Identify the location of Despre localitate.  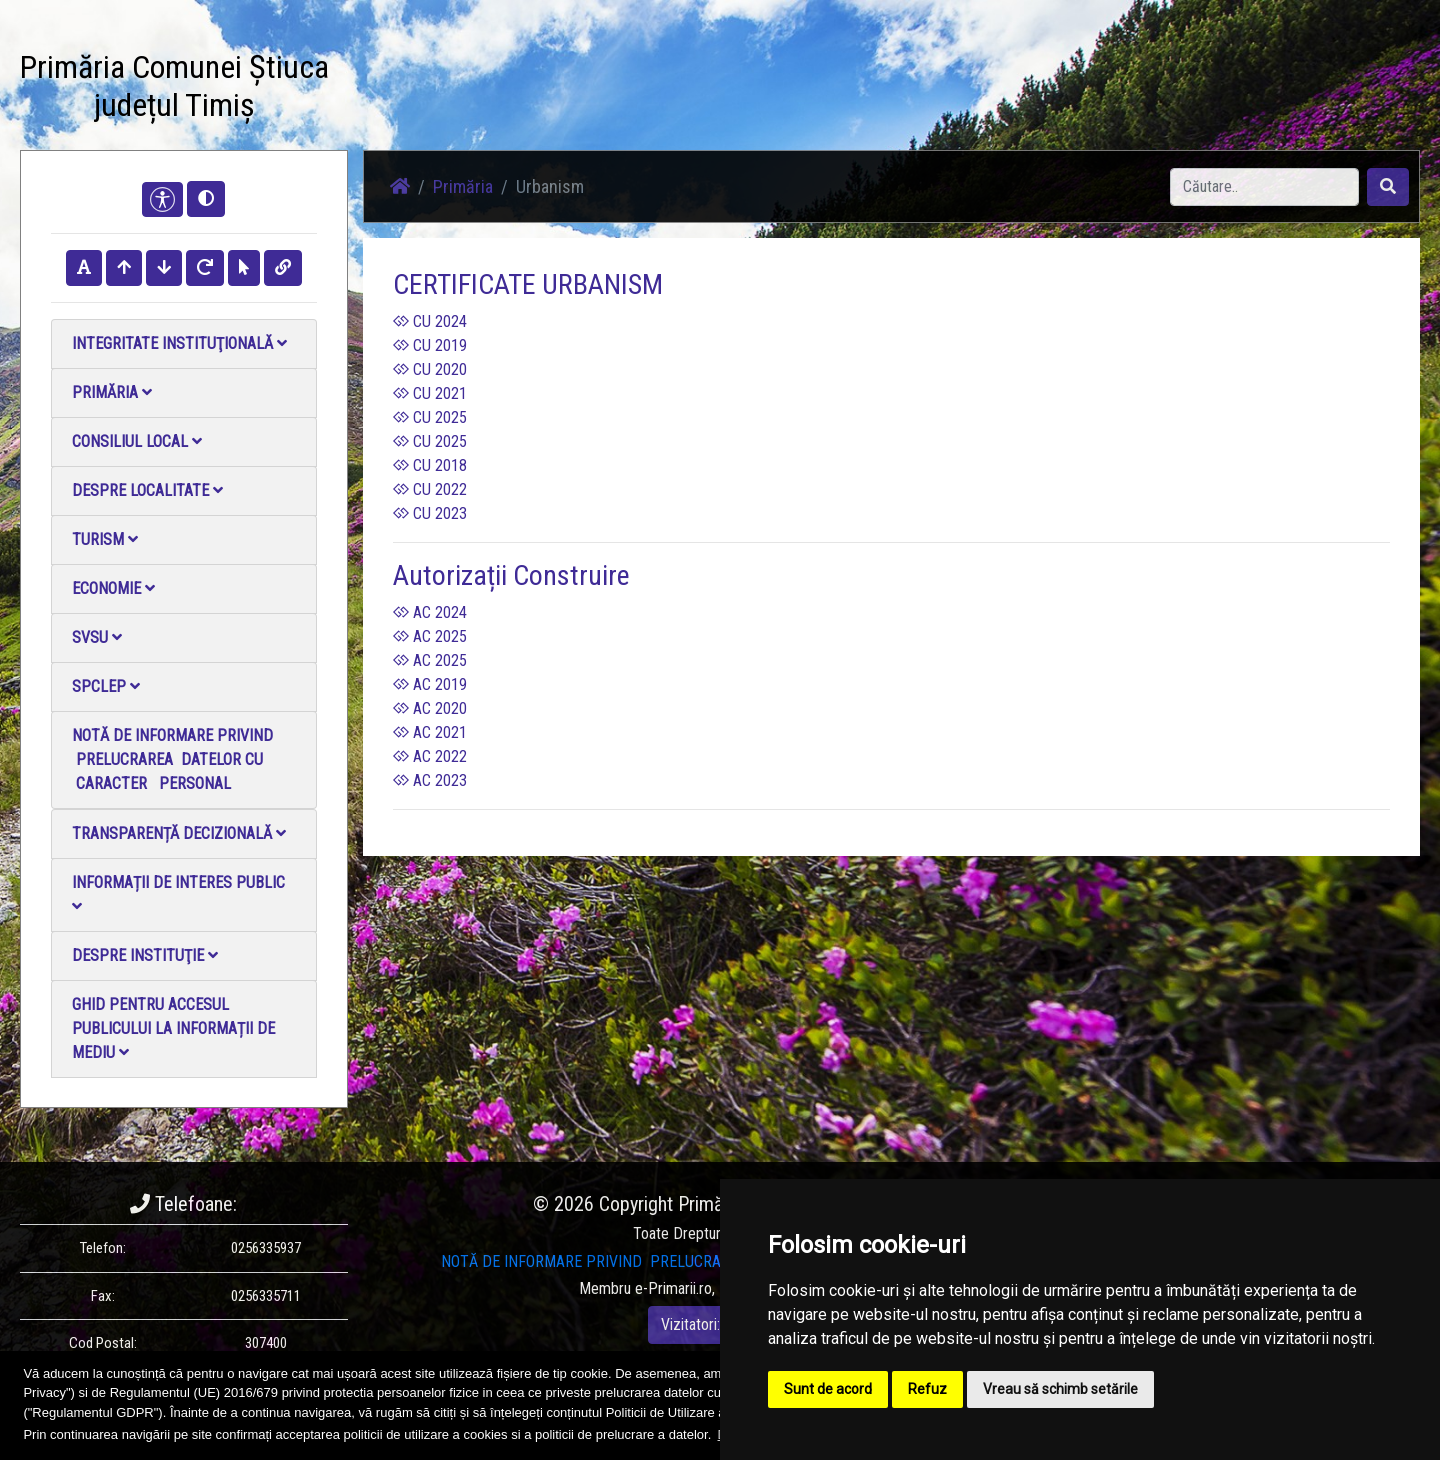
(147, 490).